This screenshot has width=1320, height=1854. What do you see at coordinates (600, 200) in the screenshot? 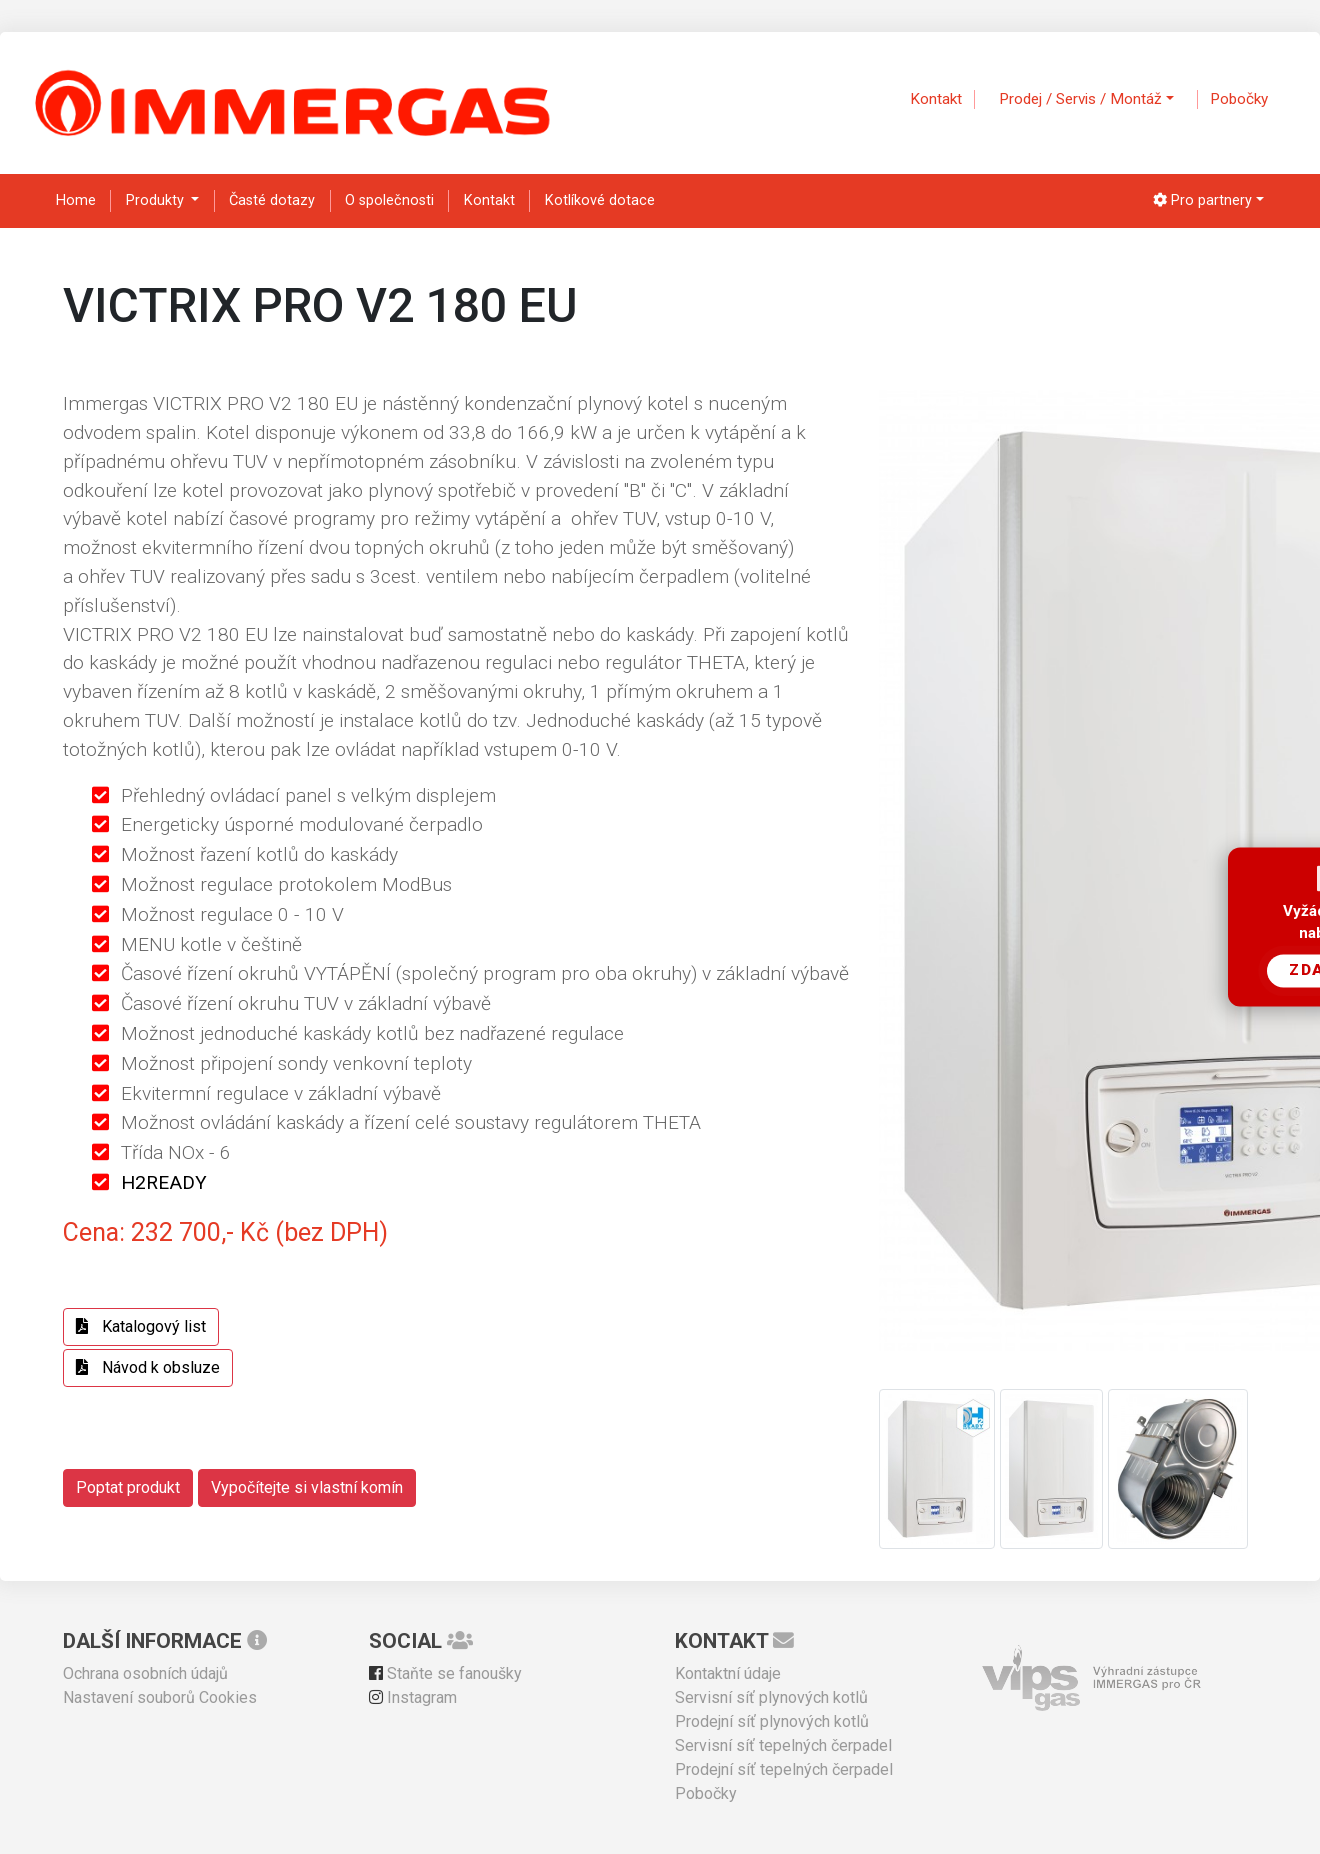
I see `Kotlíkové dotace` at bounding box center [600, 200].